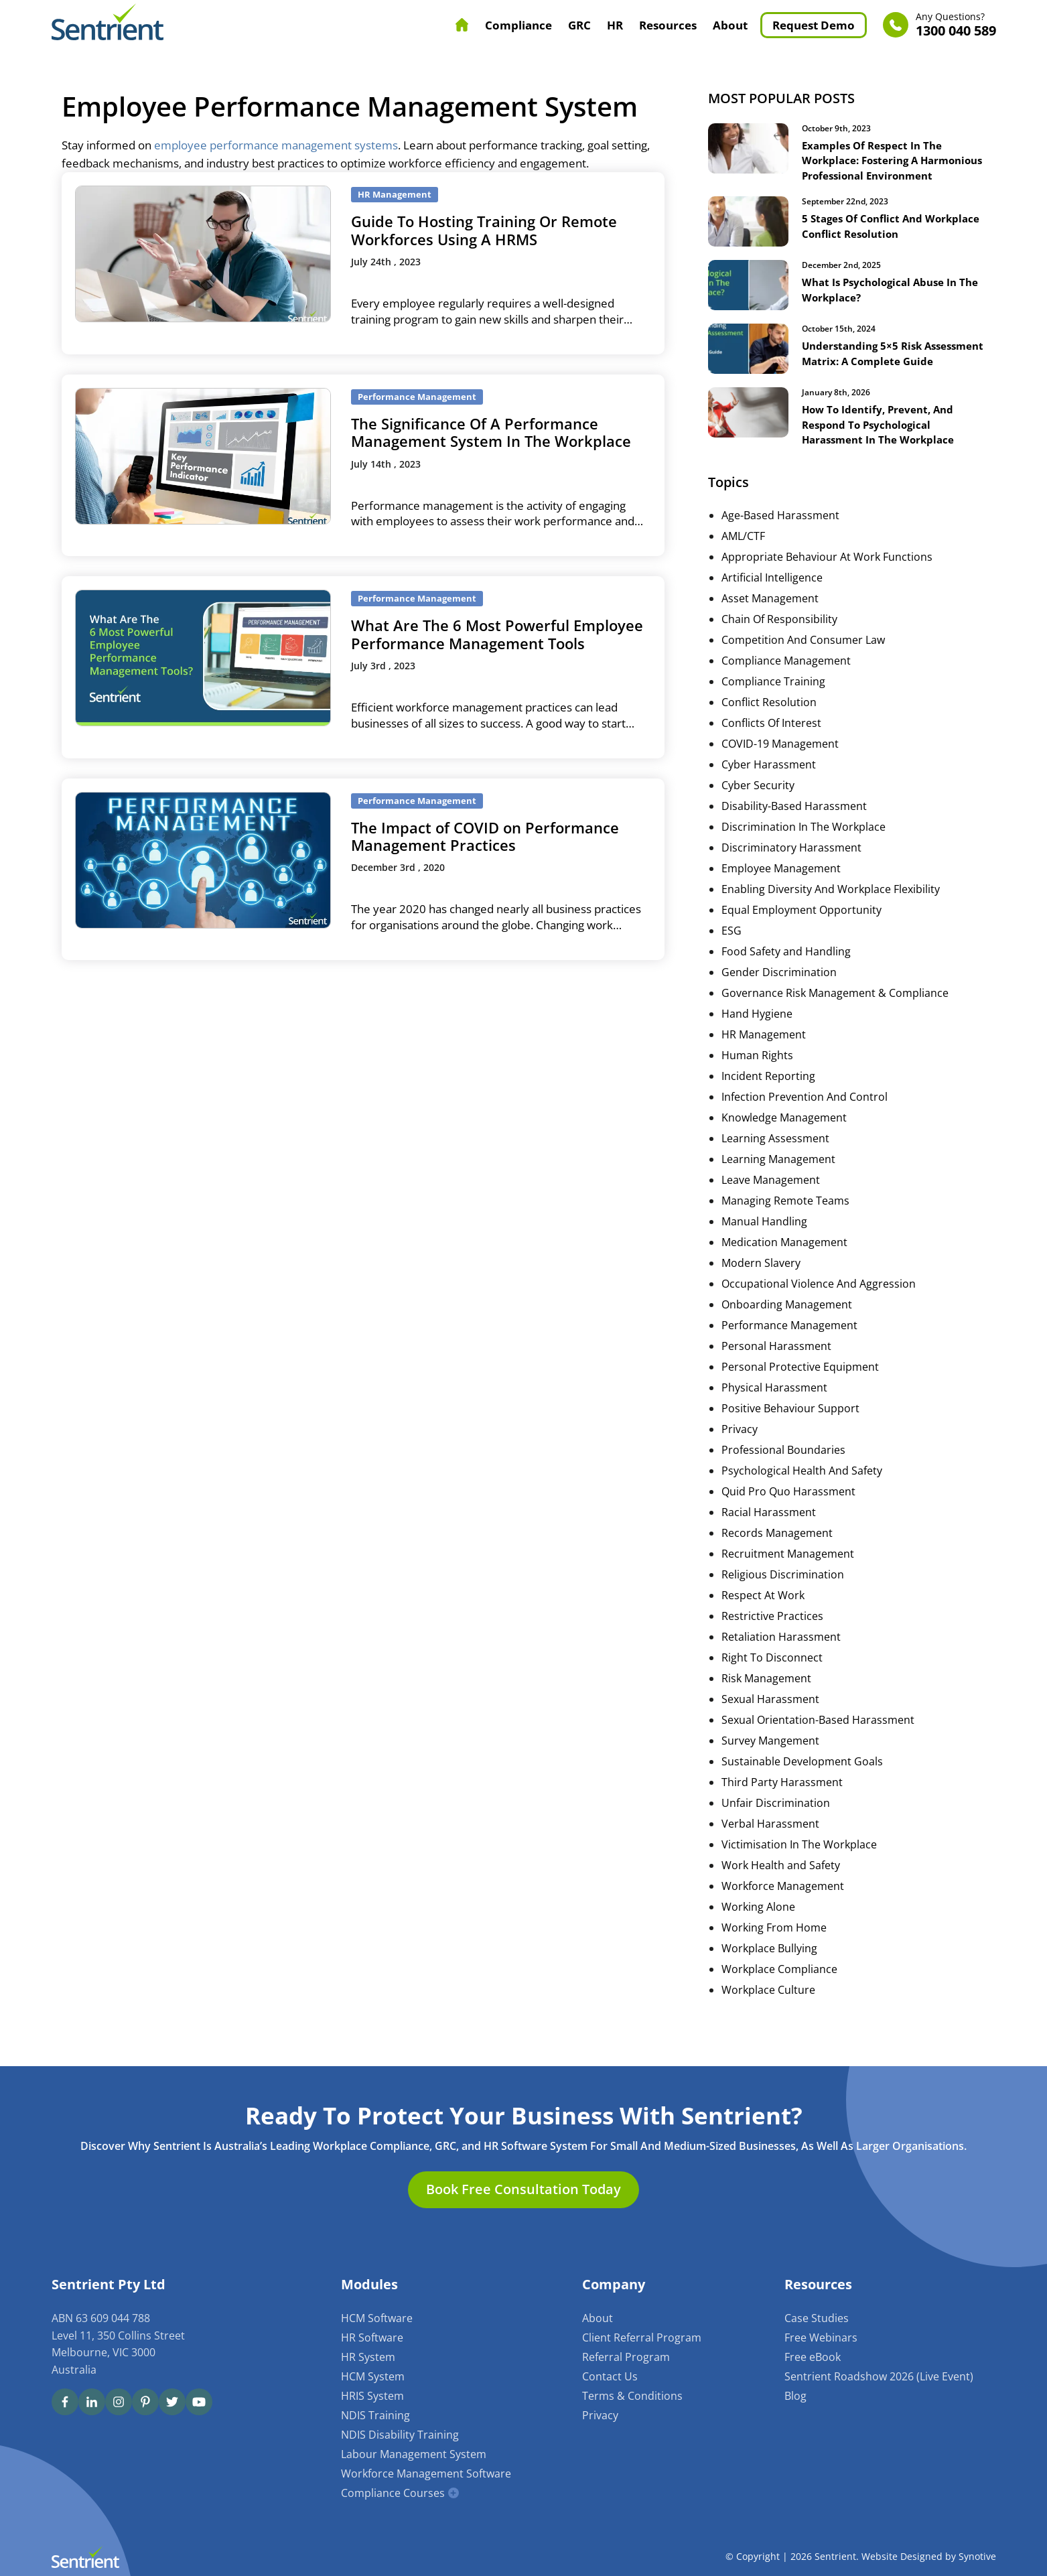  Describe the element at coordinates (768, 2013) in the screenshot. I see `Workplace Culture` at that location.